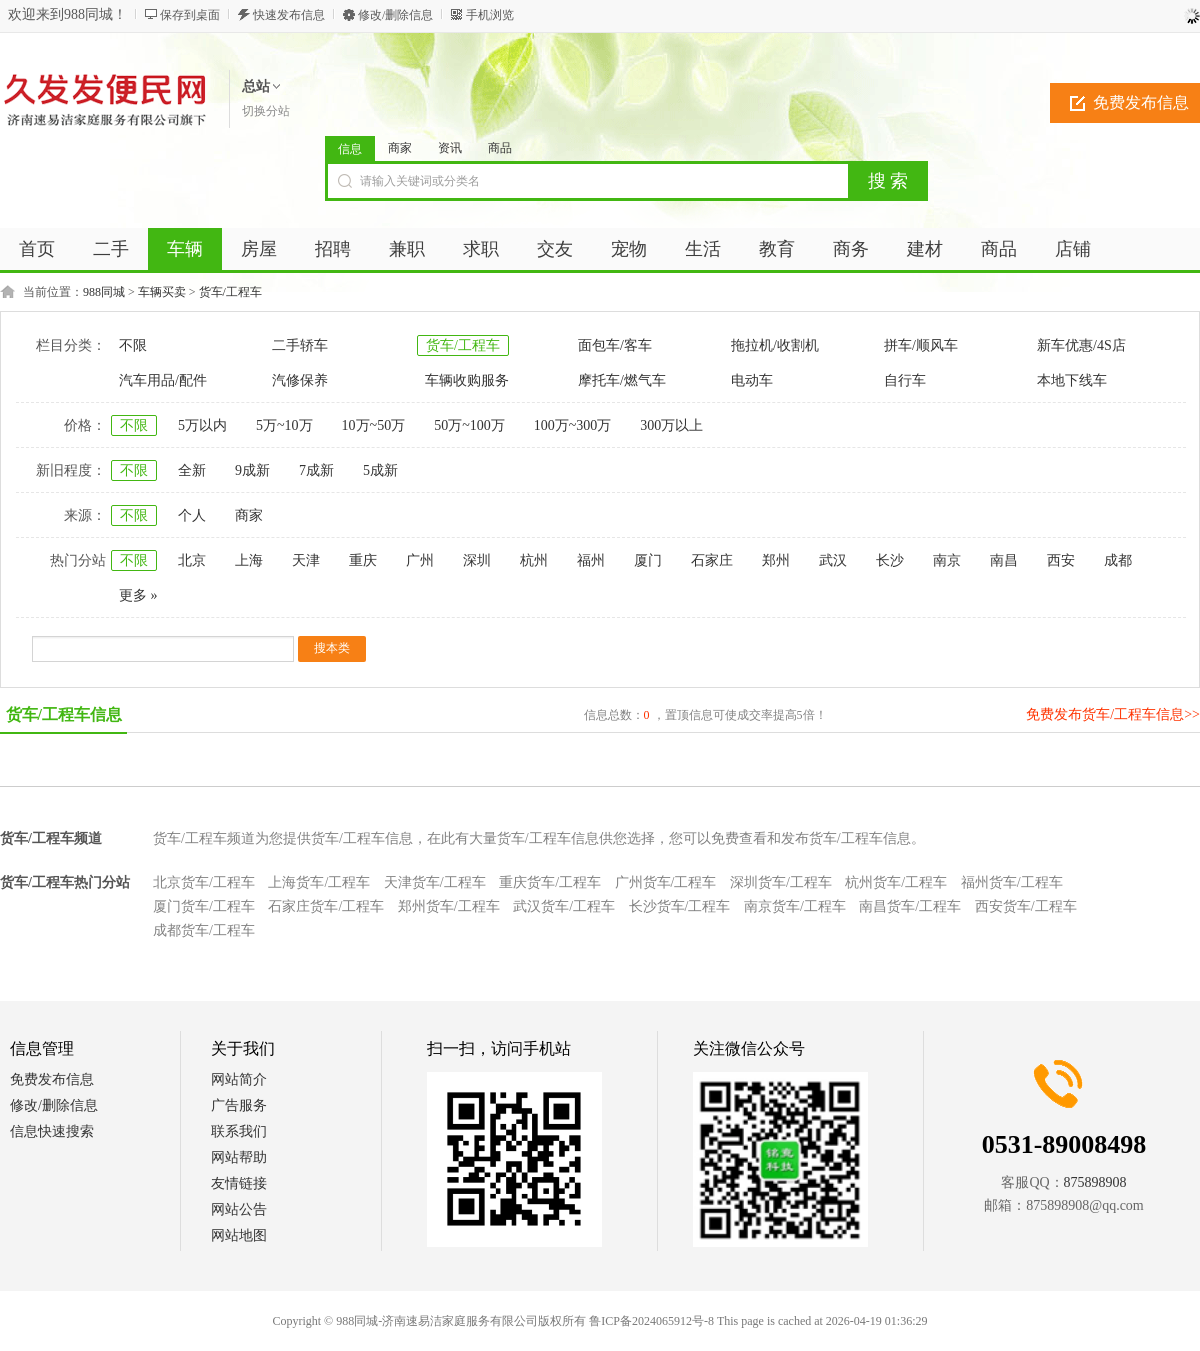 This screenshot has height=1351, width=1200. Describe the element at coordinates (64, 714) in the screenshot. I see `货车/工程车信息` at that location.